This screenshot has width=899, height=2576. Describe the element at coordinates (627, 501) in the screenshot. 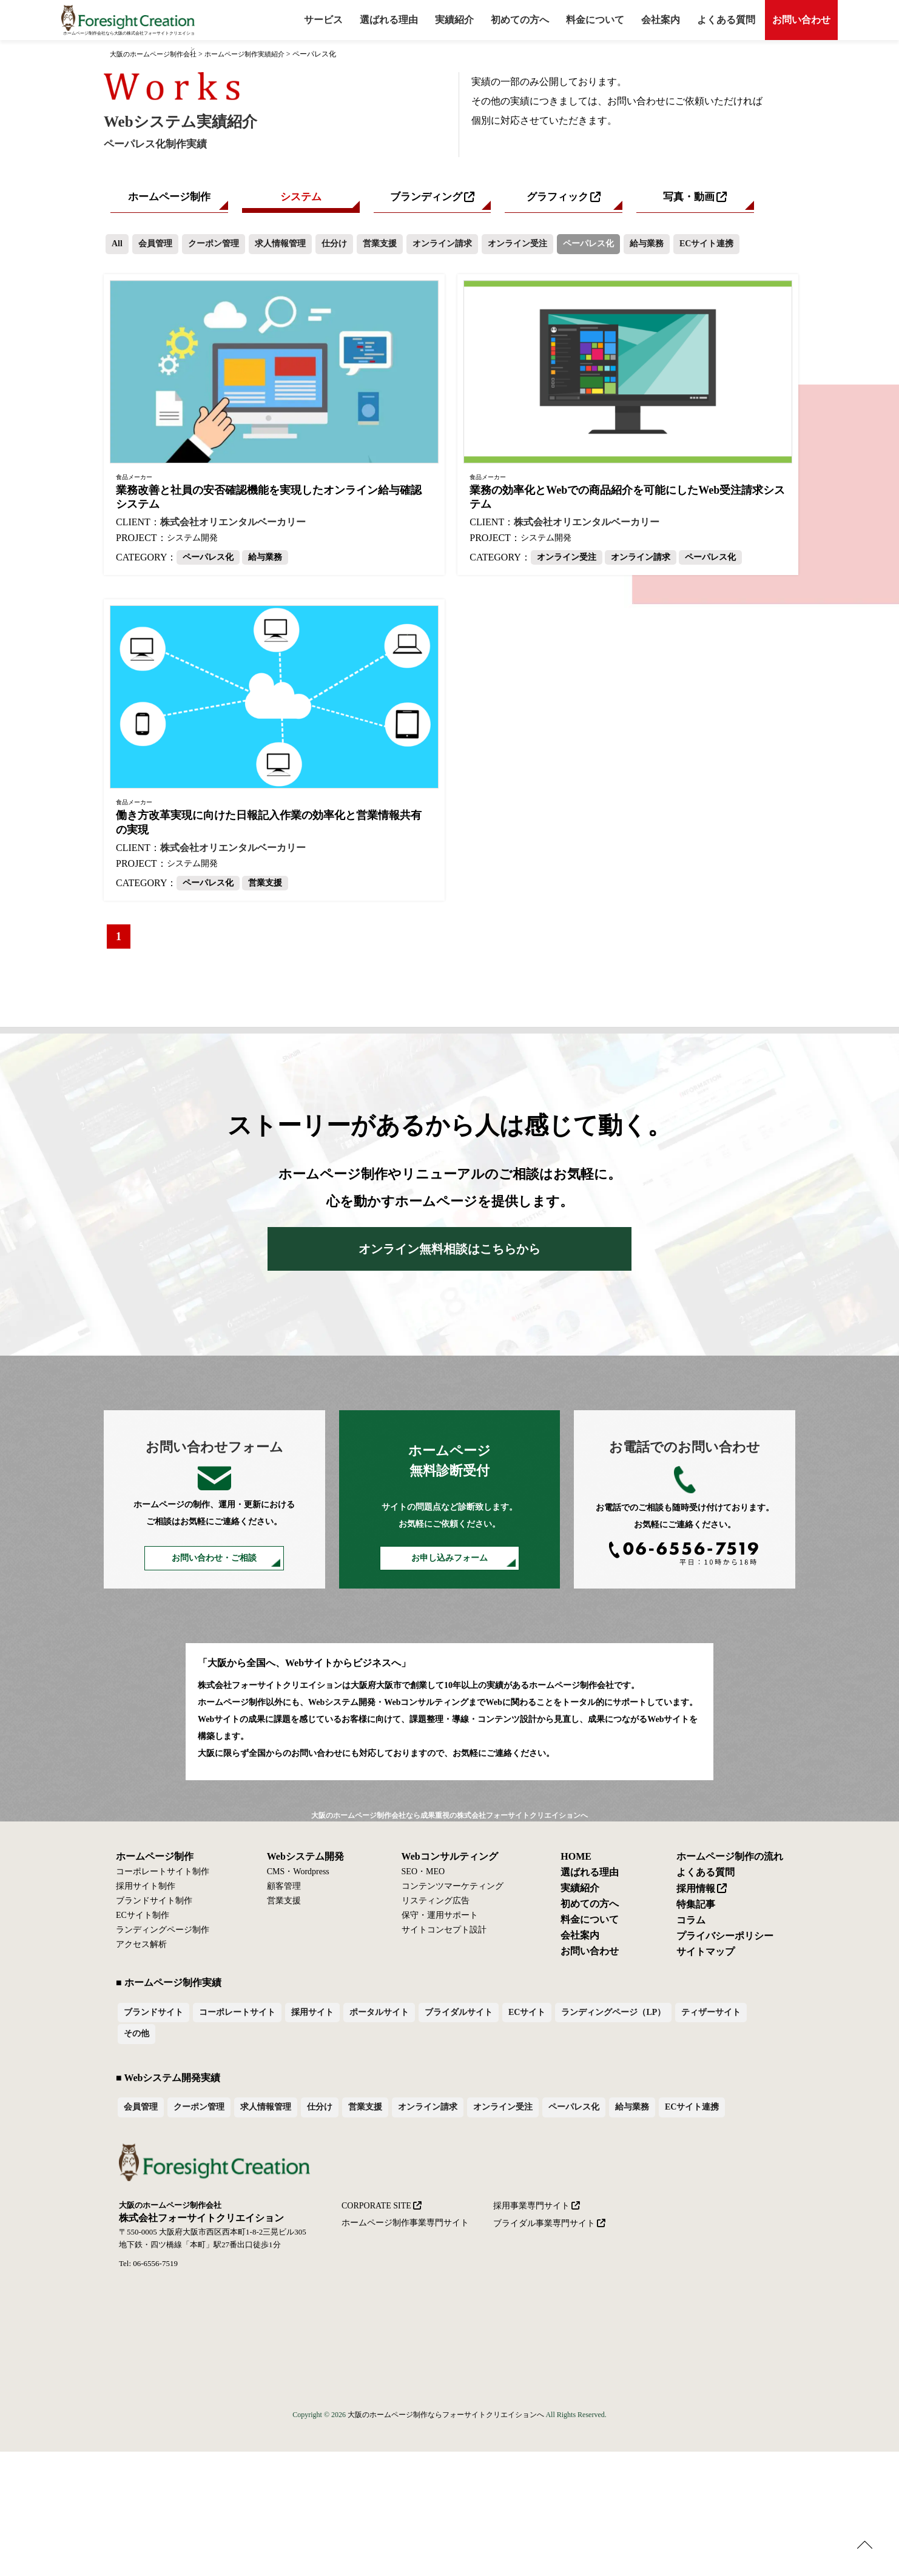

I see `業務の効率化とWebでの商品紹介を可能にしたWeb受注請求システム` at that location.